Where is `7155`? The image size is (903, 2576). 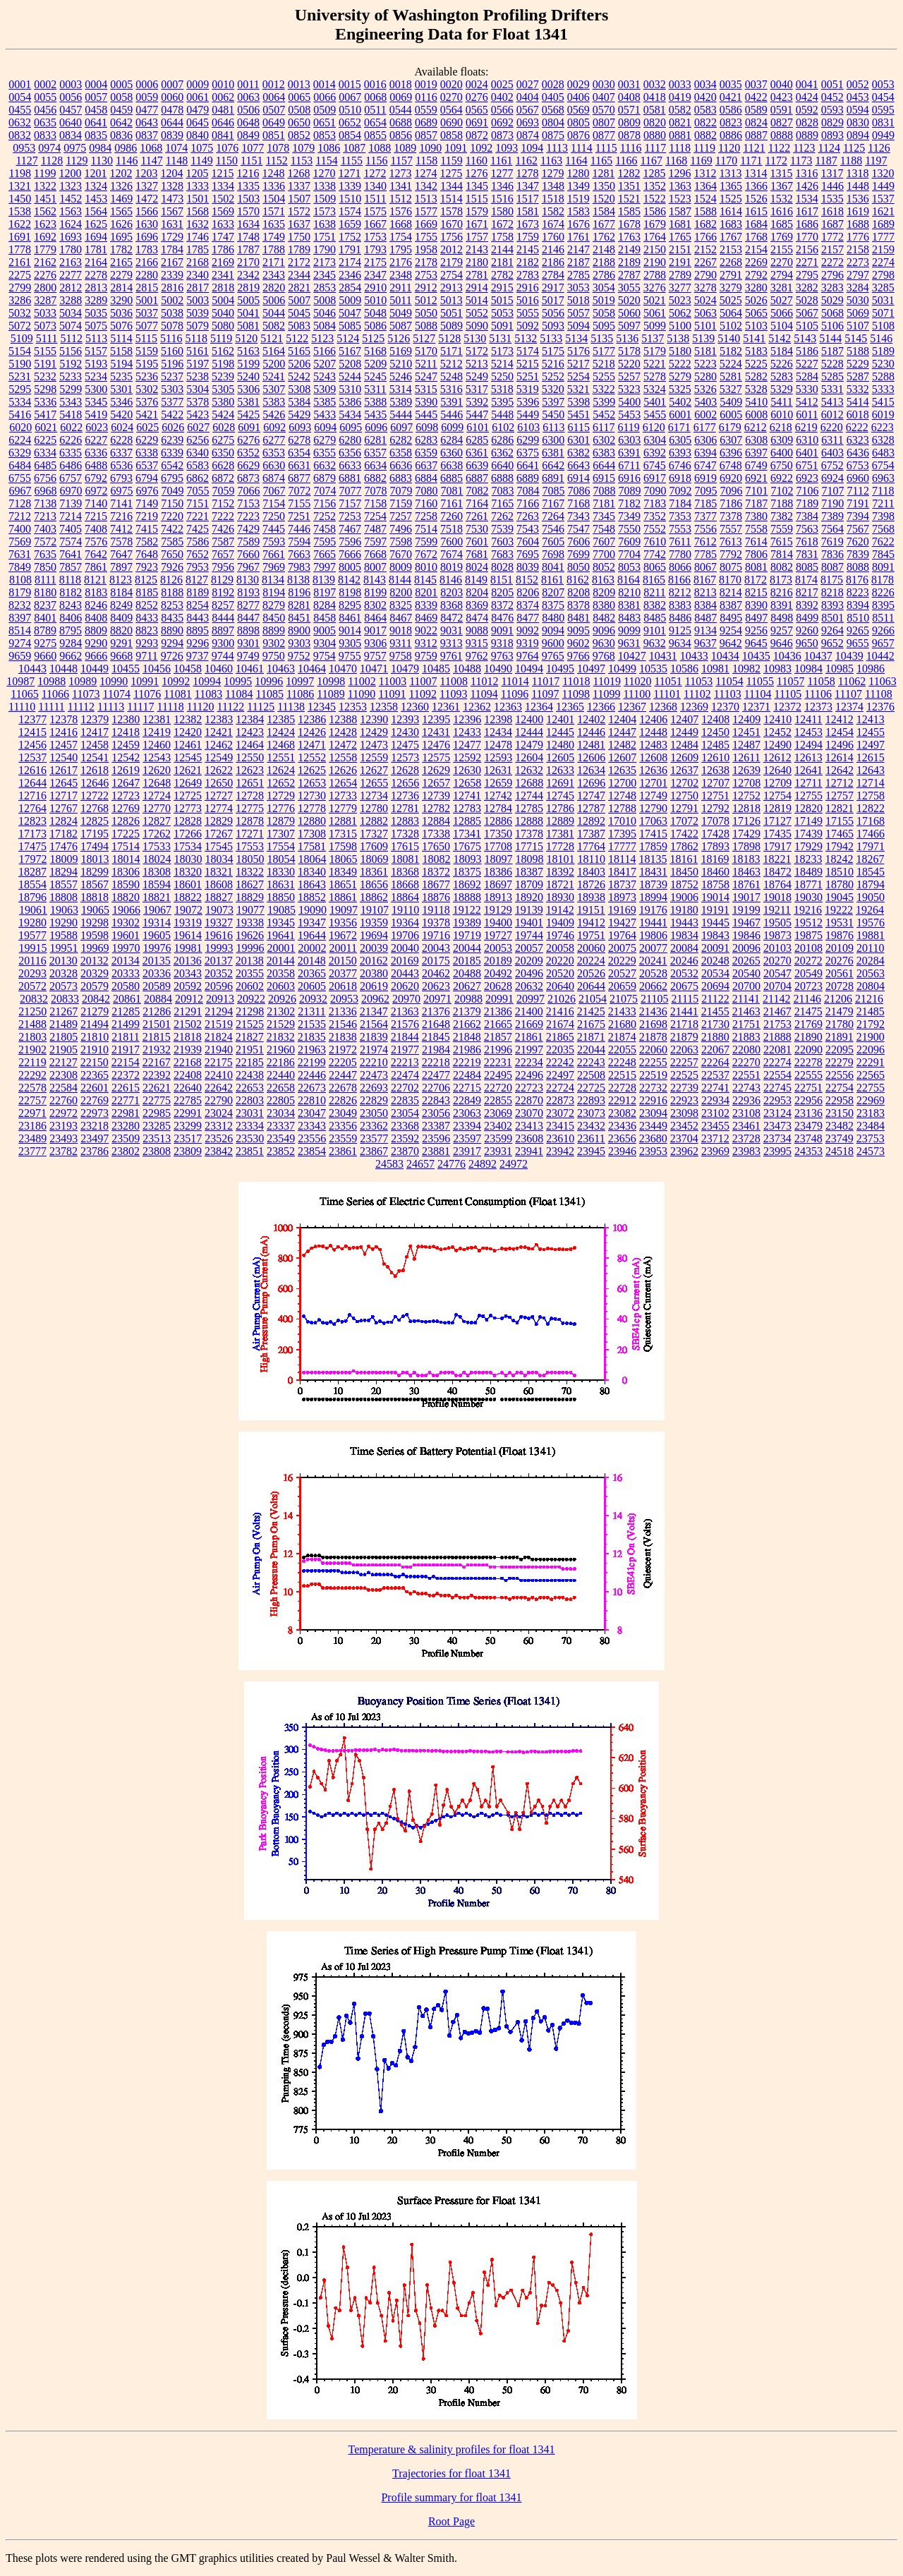
7155 is located at coordinates (299, 503).